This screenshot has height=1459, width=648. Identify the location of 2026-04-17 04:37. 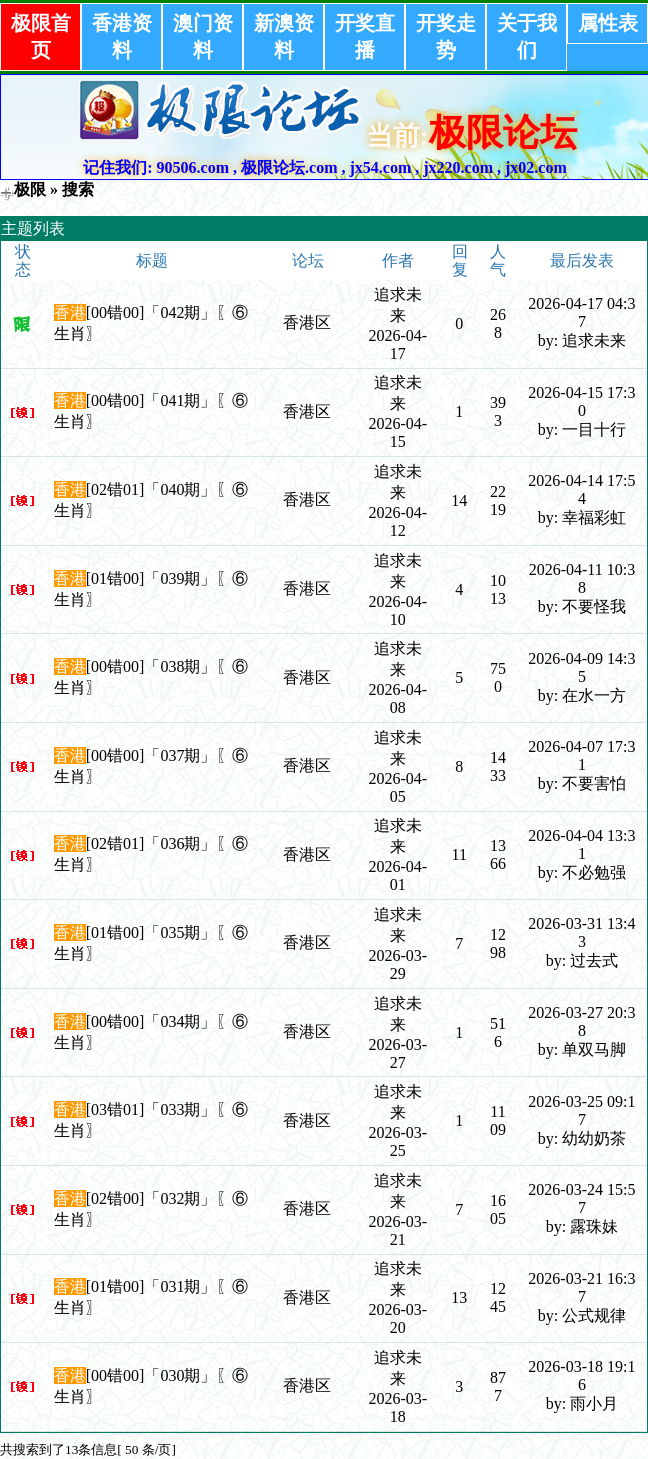
(581, 312).